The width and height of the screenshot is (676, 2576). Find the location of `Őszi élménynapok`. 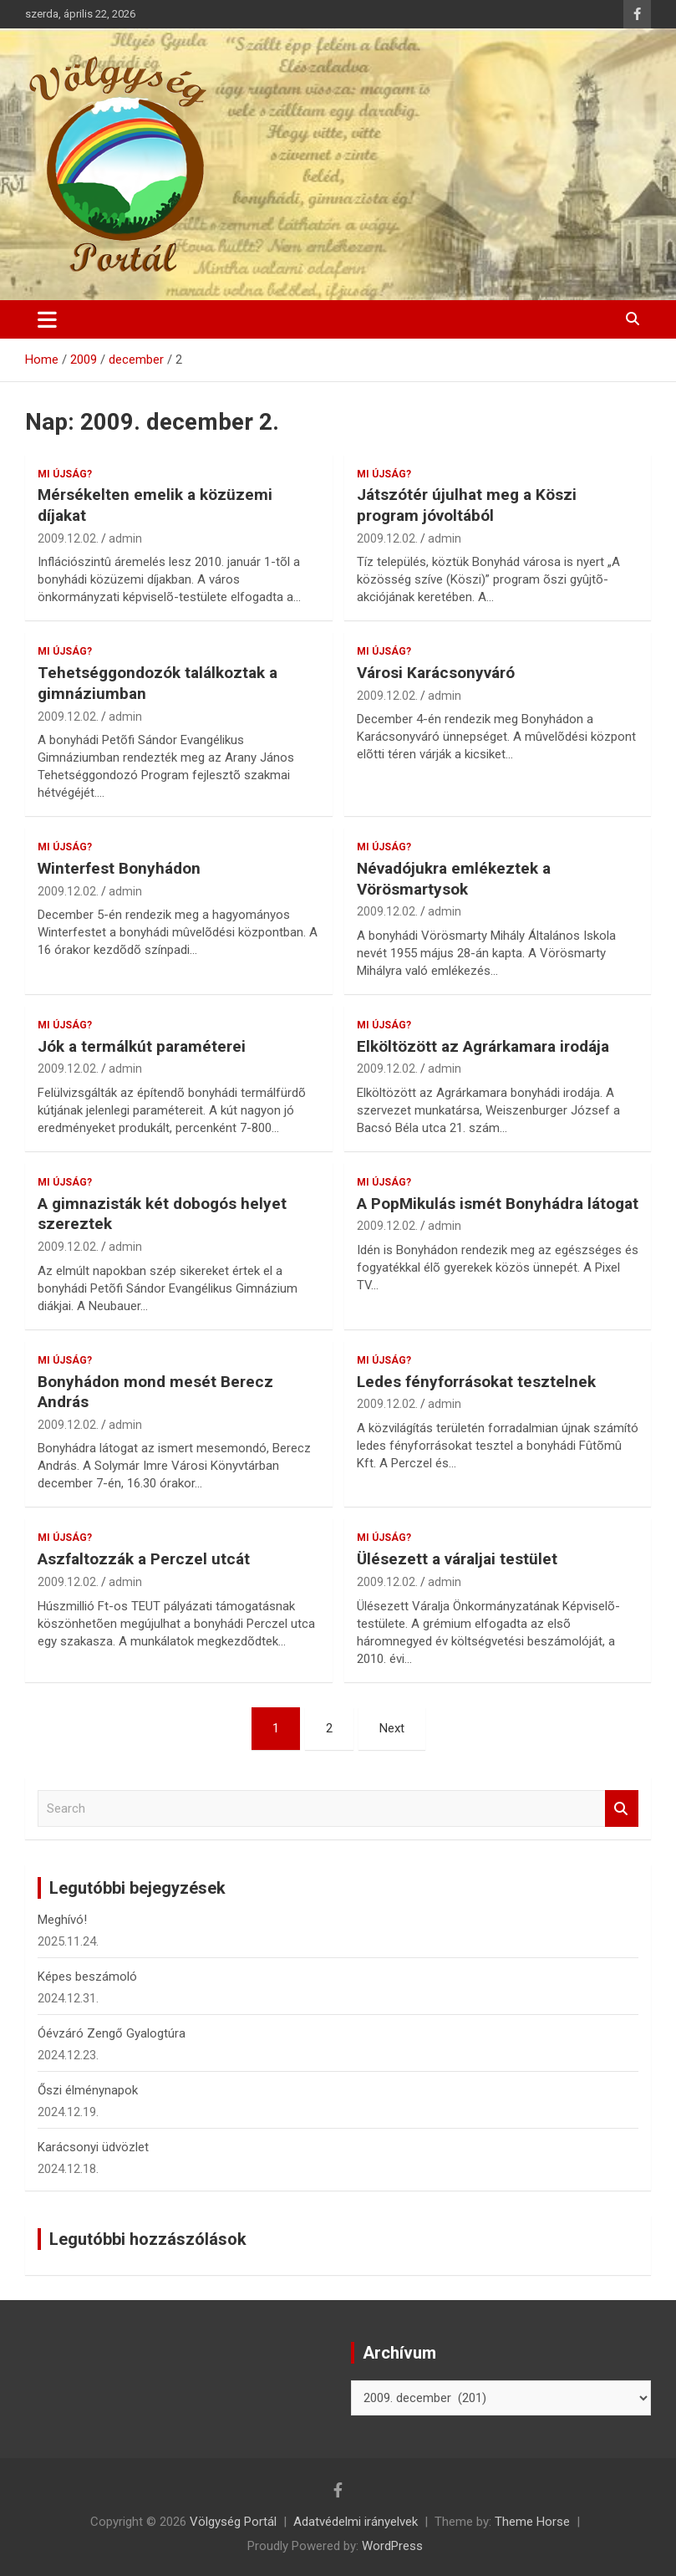

Őszi élménynapok is located at coordinates (88, 2090).